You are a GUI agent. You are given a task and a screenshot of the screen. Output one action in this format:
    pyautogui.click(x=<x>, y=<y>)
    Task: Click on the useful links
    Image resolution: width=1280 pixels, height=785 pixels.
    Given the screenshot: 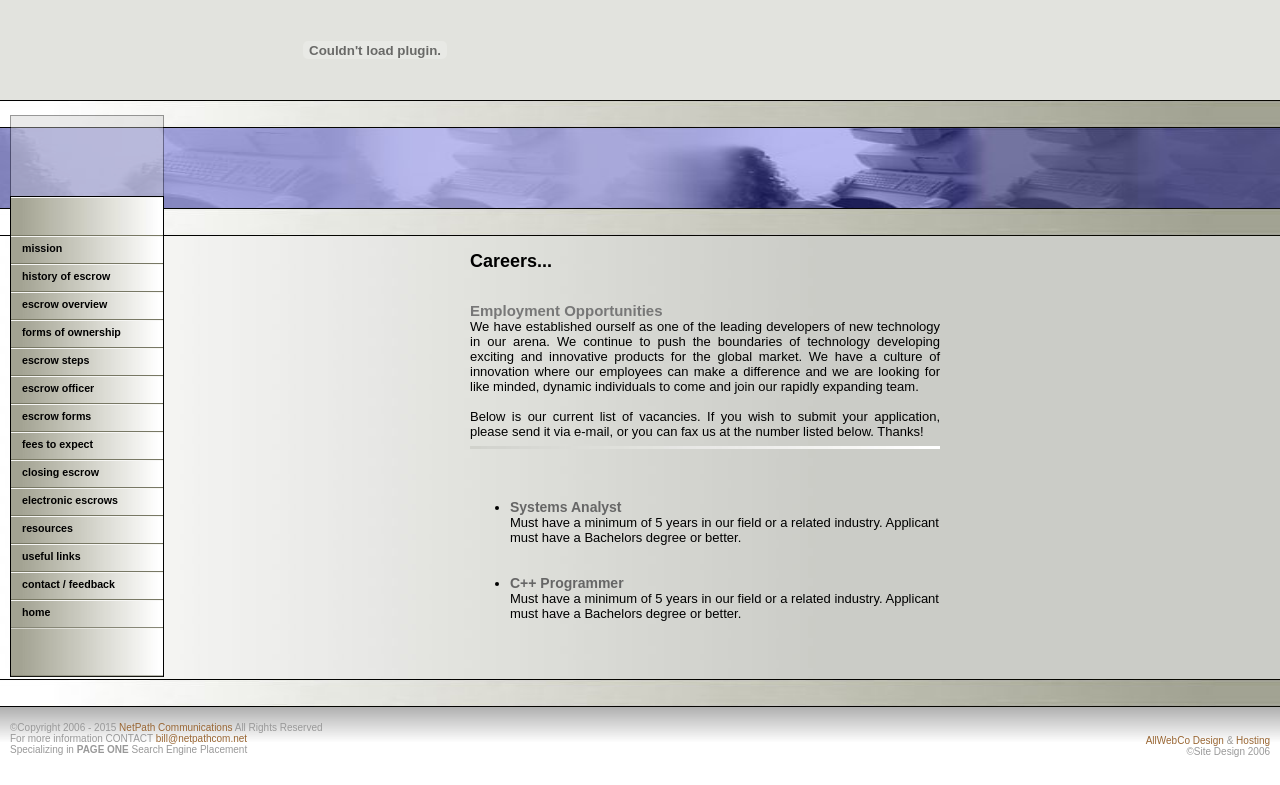 What is the action you would take?
    pyautogui.click(x=51, y=556)
    